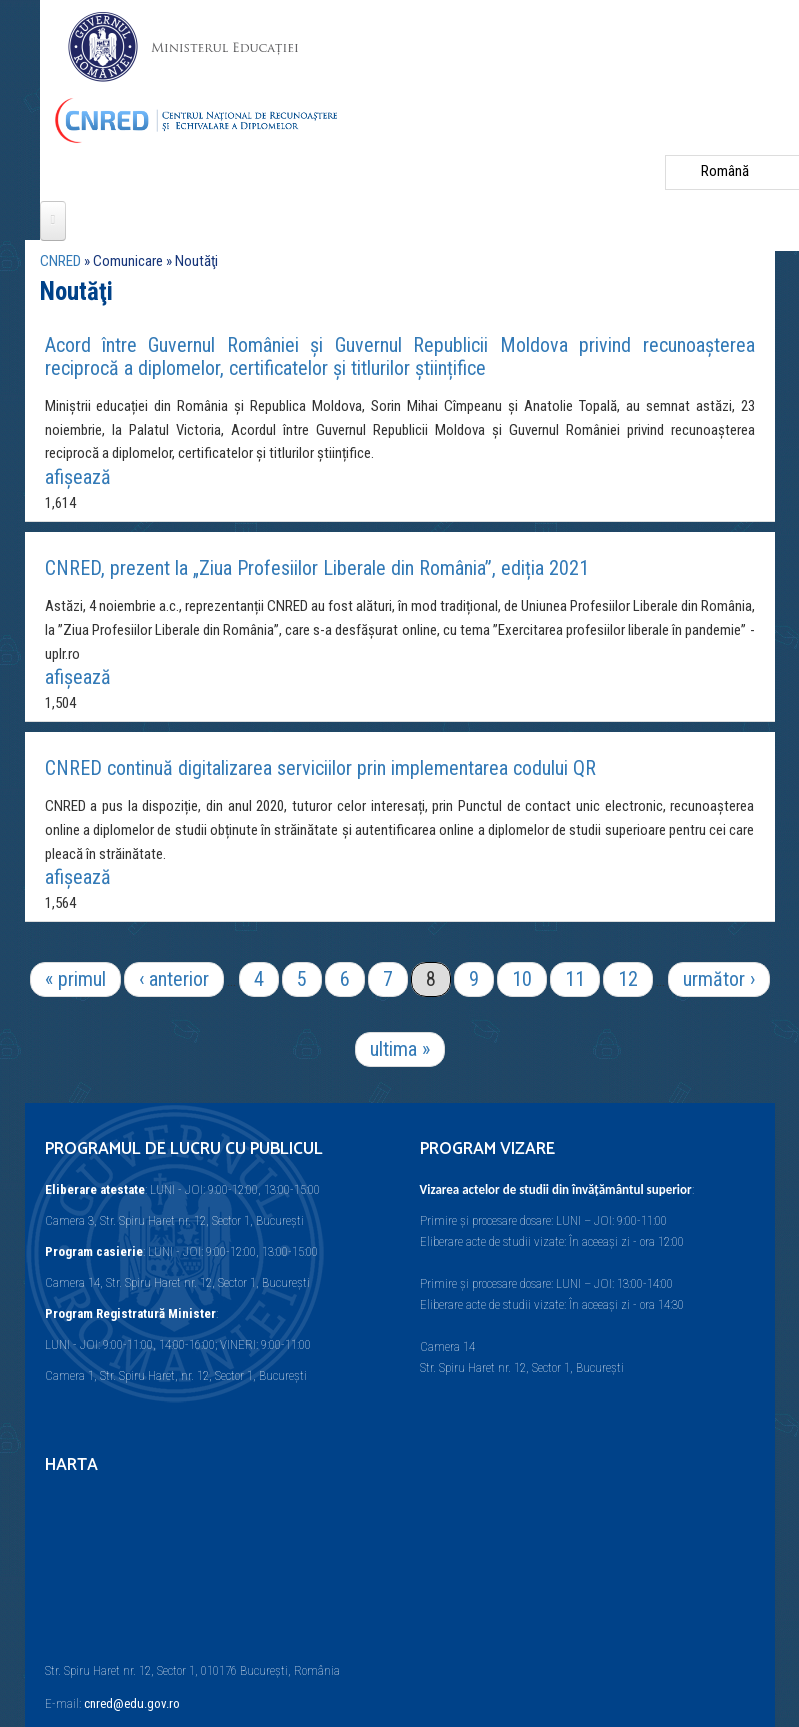 The height and width of the screenshot is (1727, 799). Describe the element at coordinates (317, 568) in the screenshot. I see `CNRED, prezent la „Ziua Profesiilor Liberale din România”, ediția 2021` at that location.